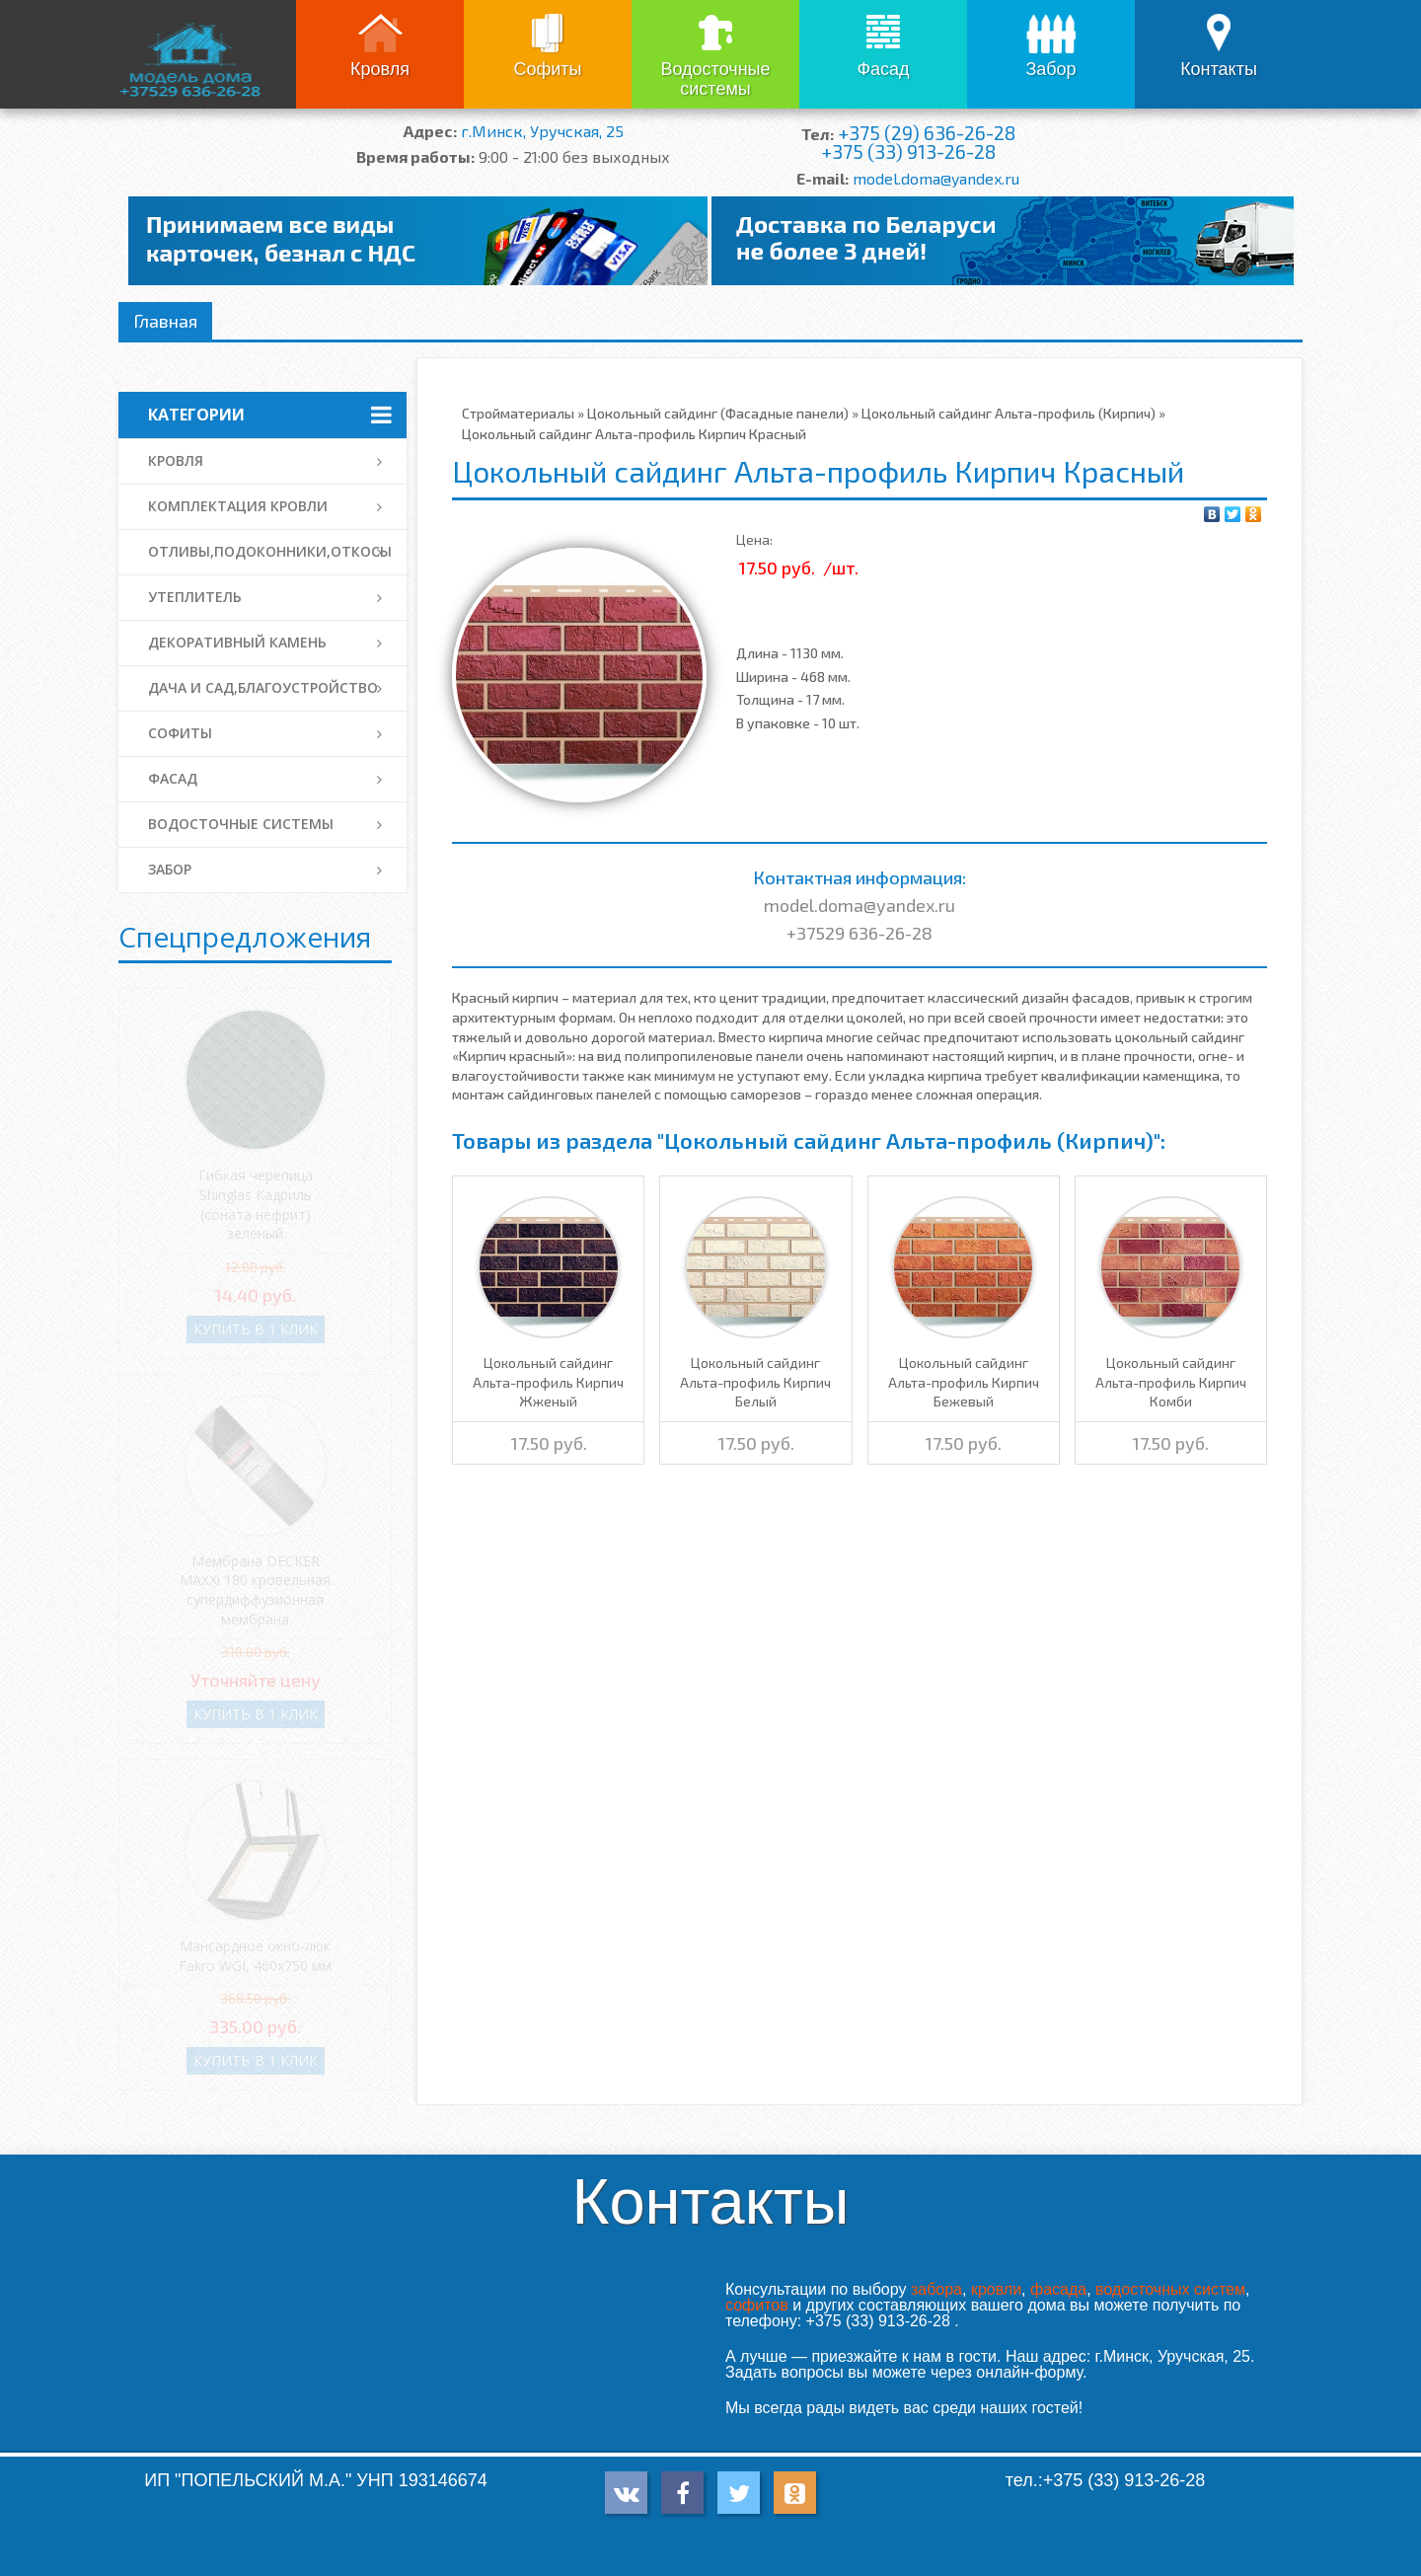 The height and width of the screenshot is (2576, 1421). What do you see at coordinates (1058, 2289) in the screenshot?
I see `фасада` at bounding box center [1058, 2289].